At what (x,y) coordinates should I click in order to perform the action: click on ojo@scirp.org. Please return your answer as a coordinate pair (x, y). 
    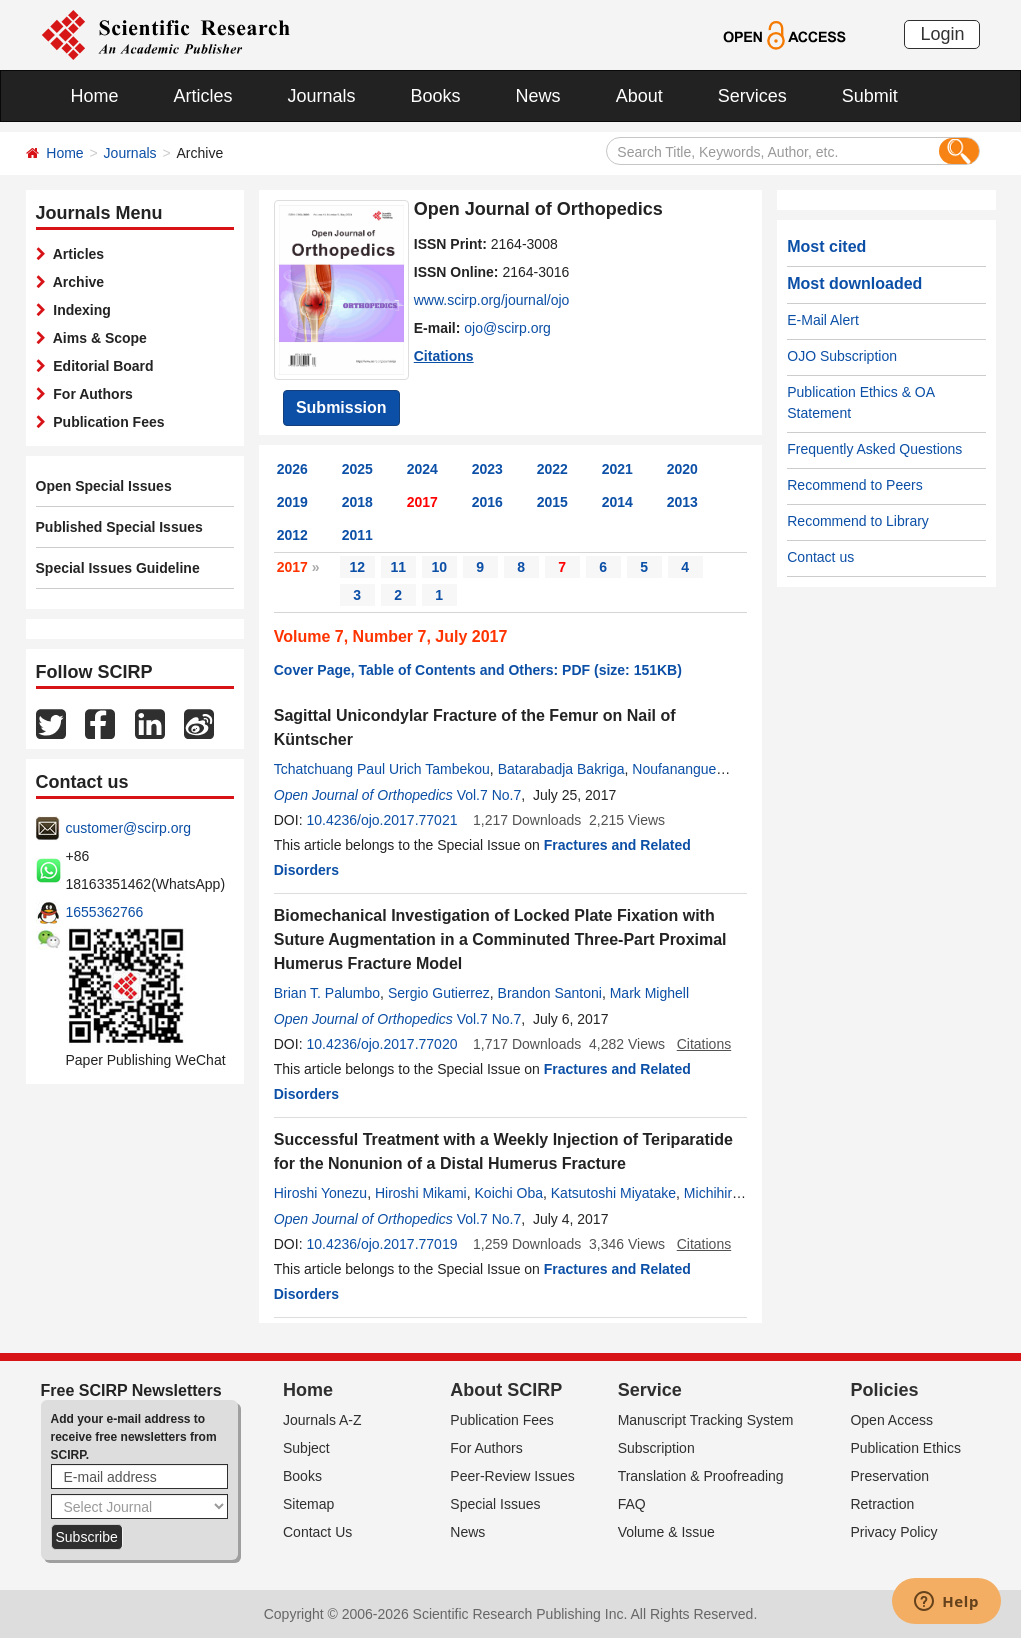
    Looking at the image, I should click on (507, 328).